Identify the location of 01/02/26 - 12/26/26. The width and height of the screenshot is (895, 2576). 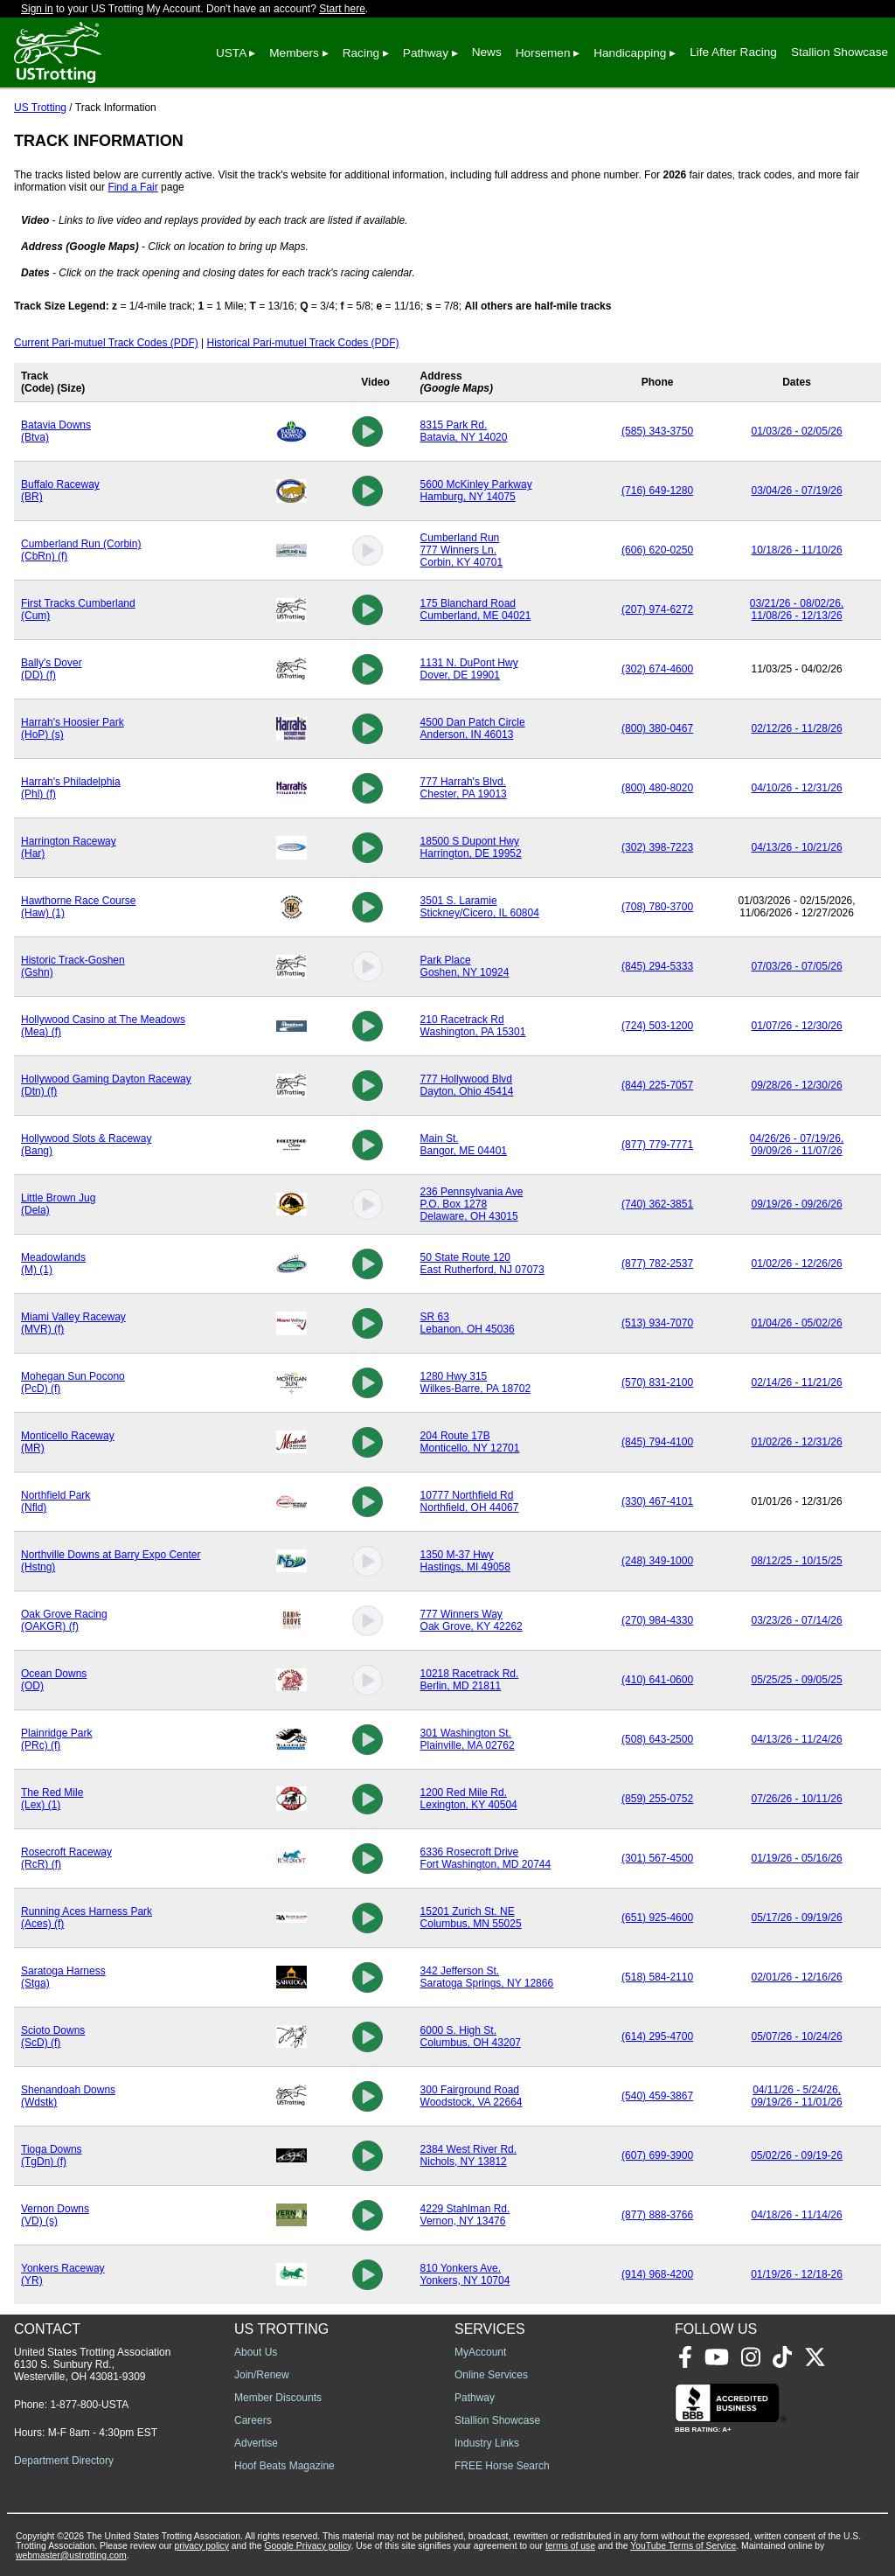
(797, 1263).